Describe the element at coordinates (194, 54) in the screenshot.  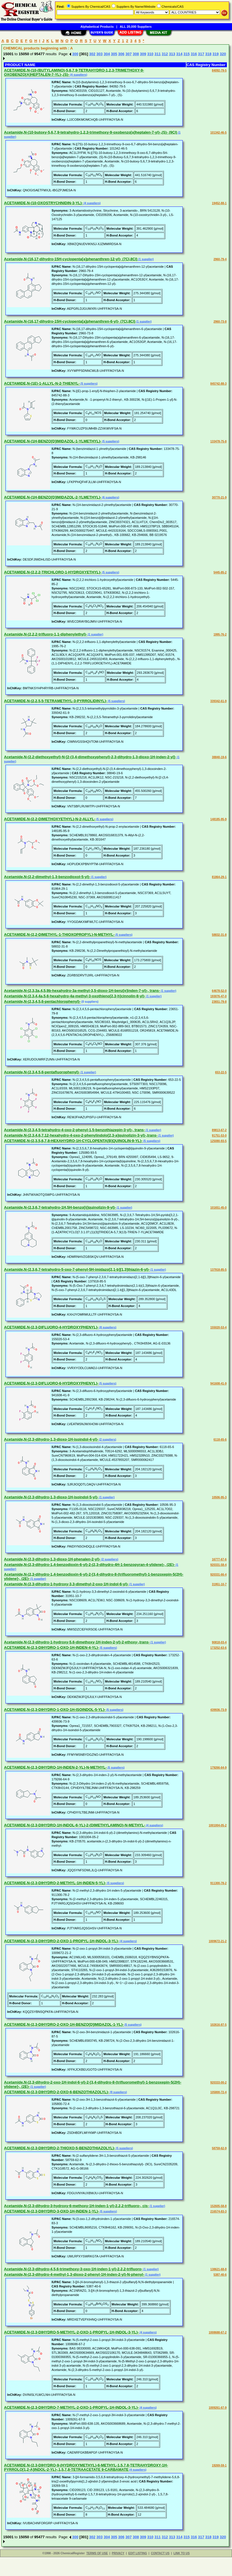
I see `316` at that location.